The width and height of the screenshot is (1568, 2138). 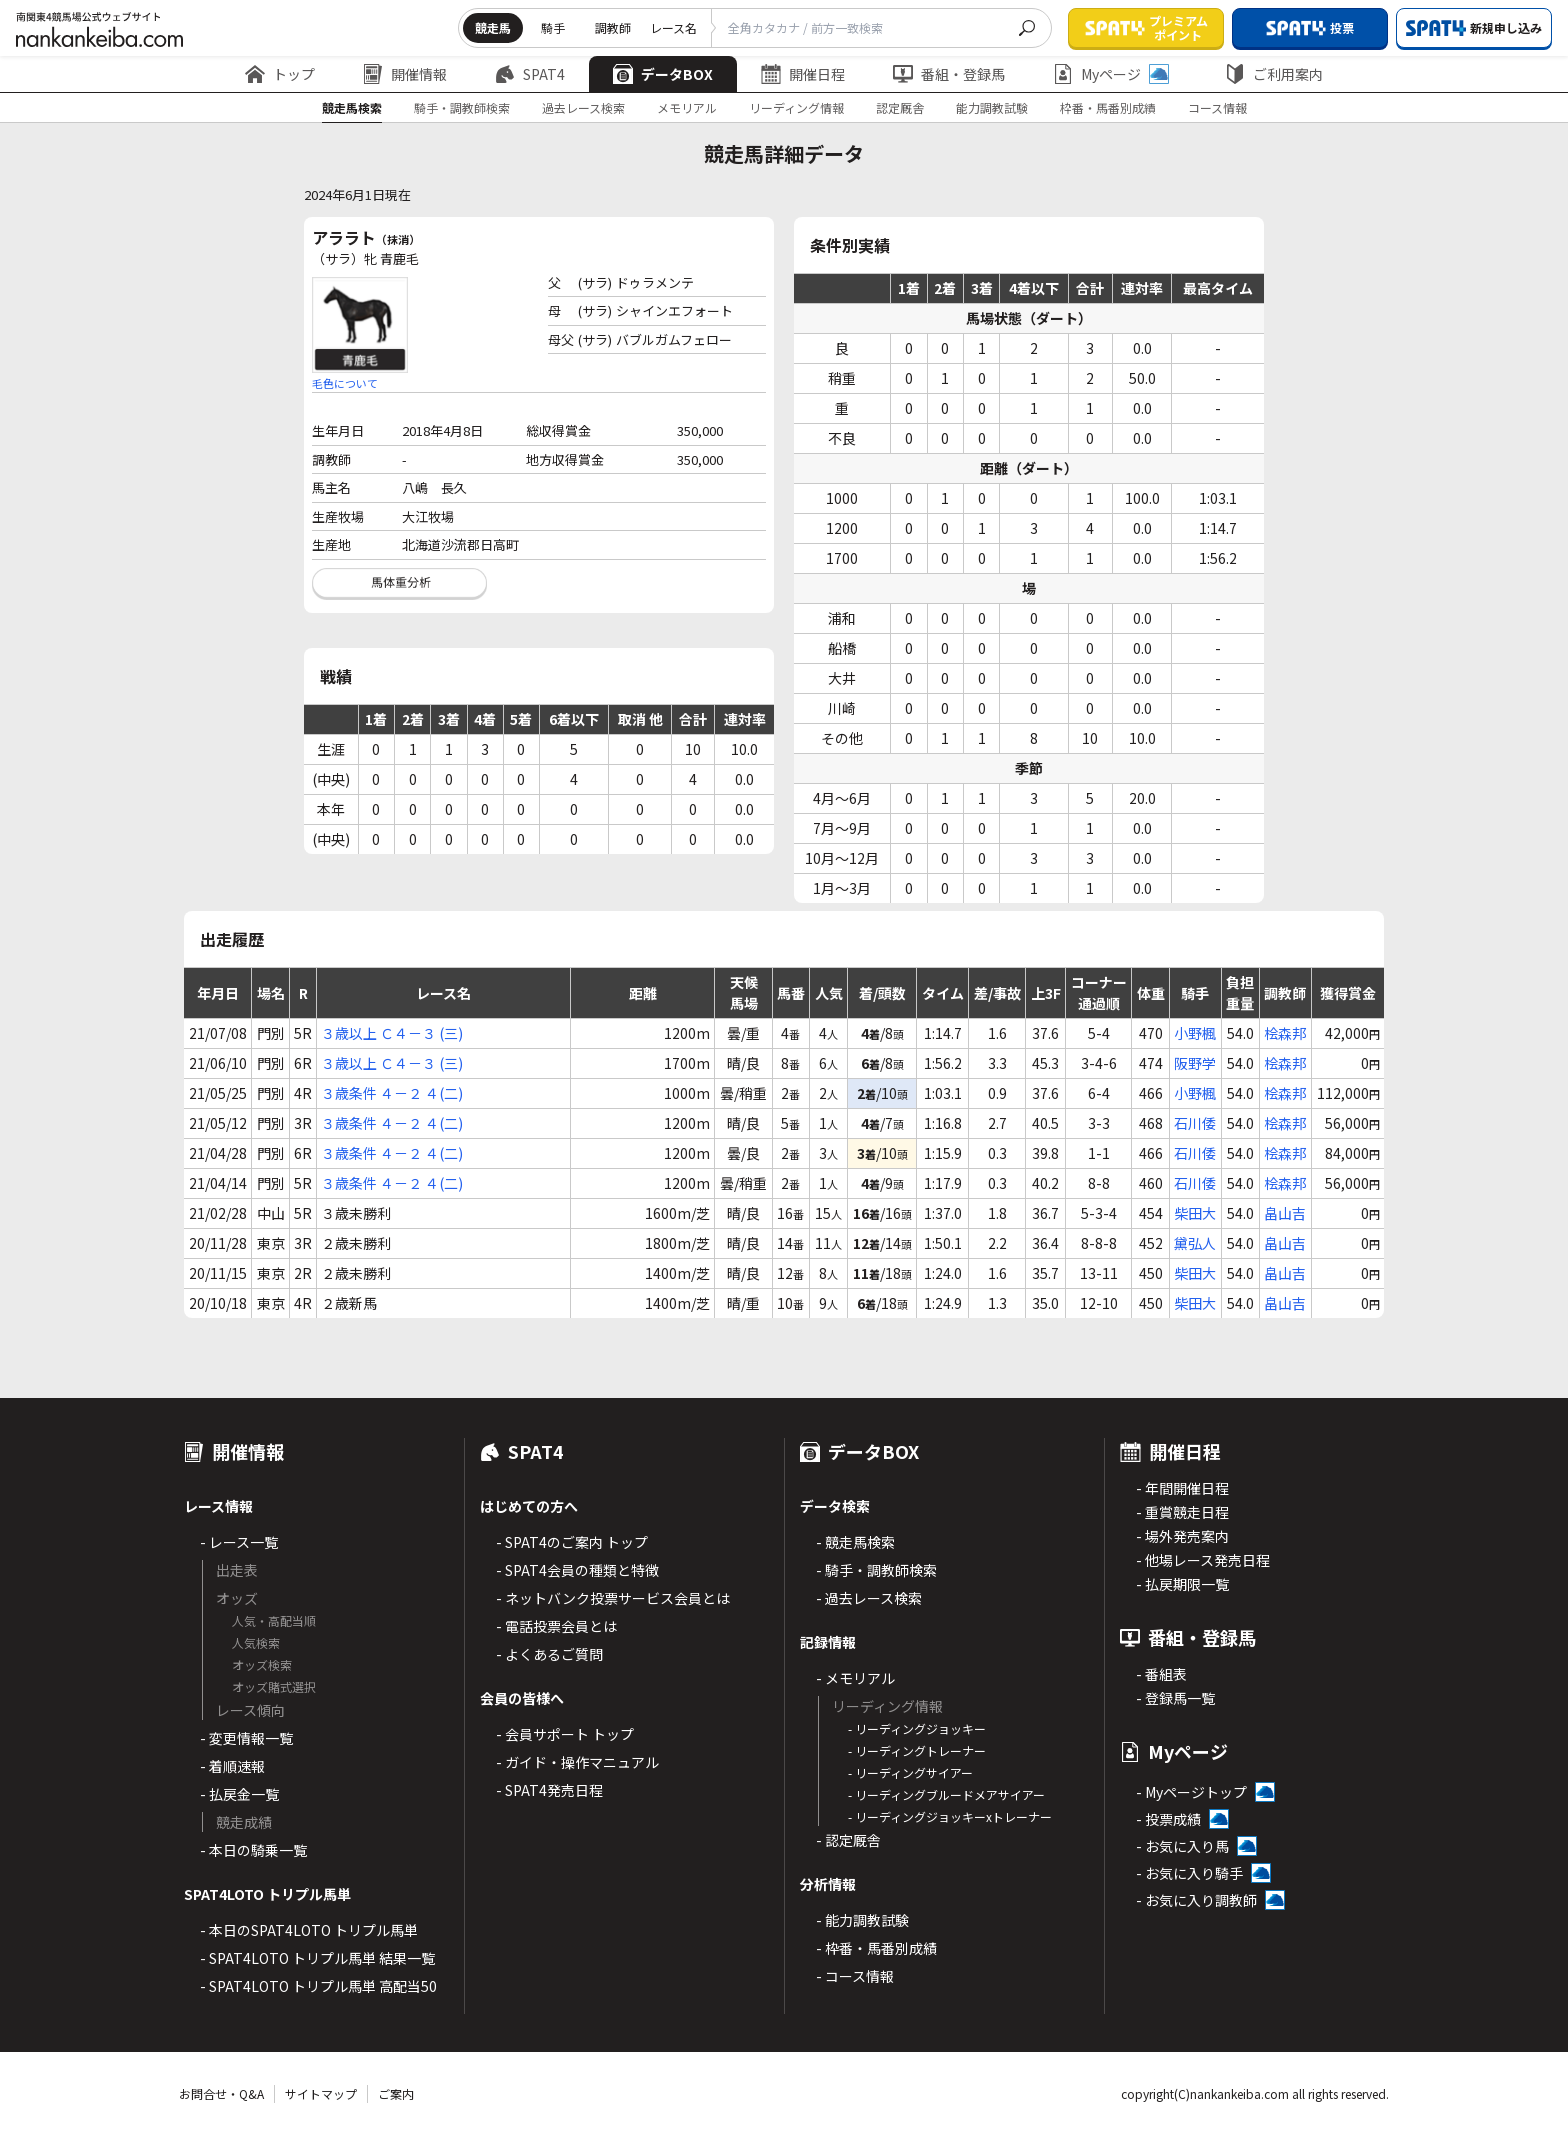 What do you see at coordinates (572, 1542) in the screenshot?
I see `- SPAT4のご案内 トップ` at bounding box center [572, 1542].